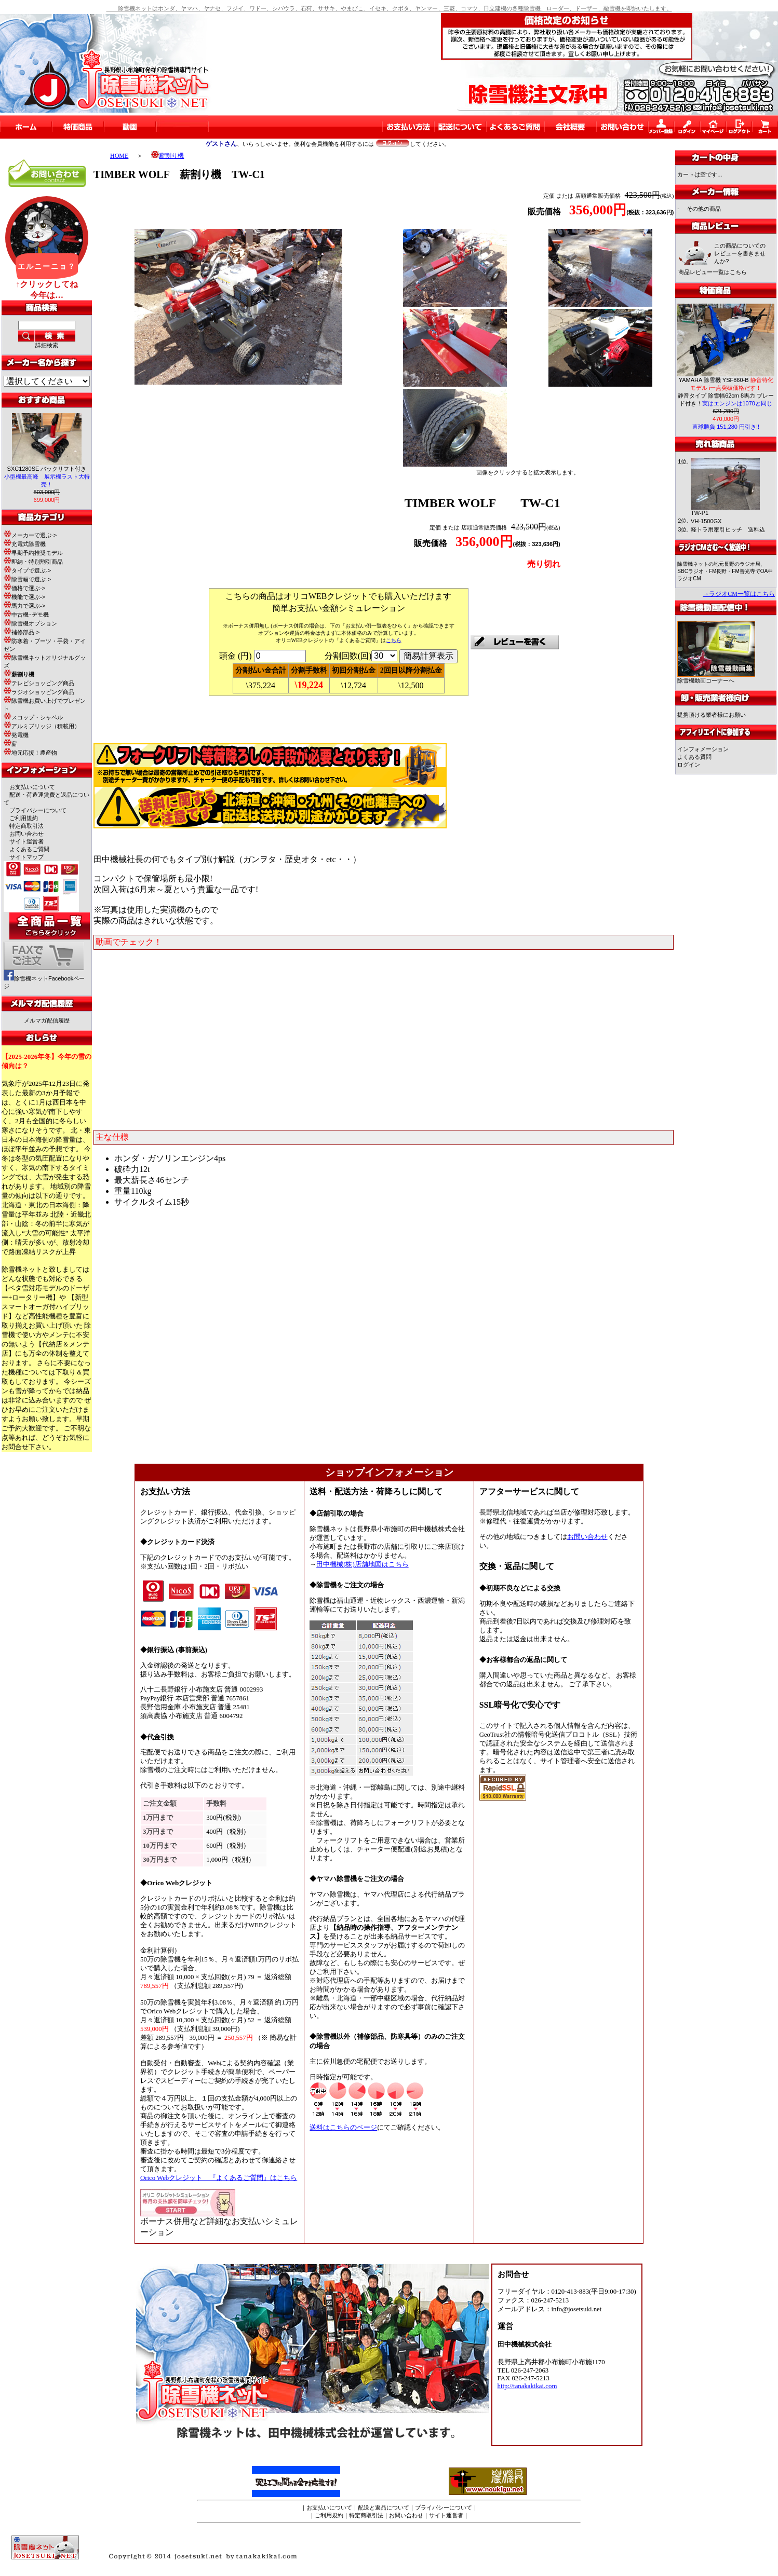 The width and height of the screenshot is (778, 2576). I want to click on メルマガ配信履歴, so click(47, 1020).